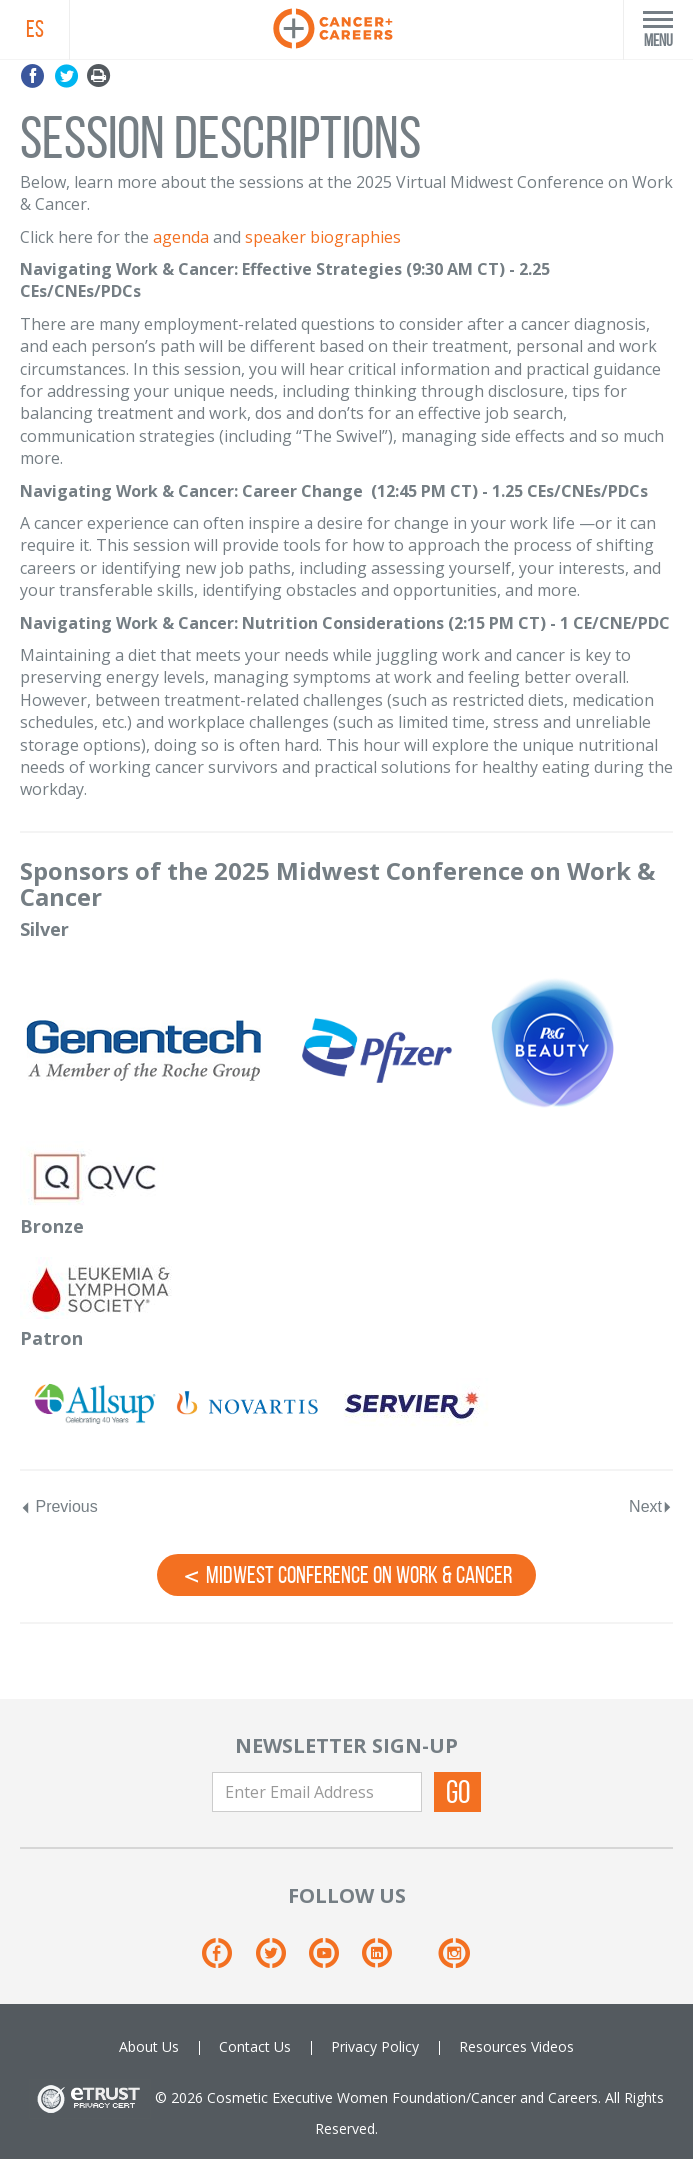  Describe the element at coordinates (552, 2046) in the screenshot. I see `Videos` at that location.